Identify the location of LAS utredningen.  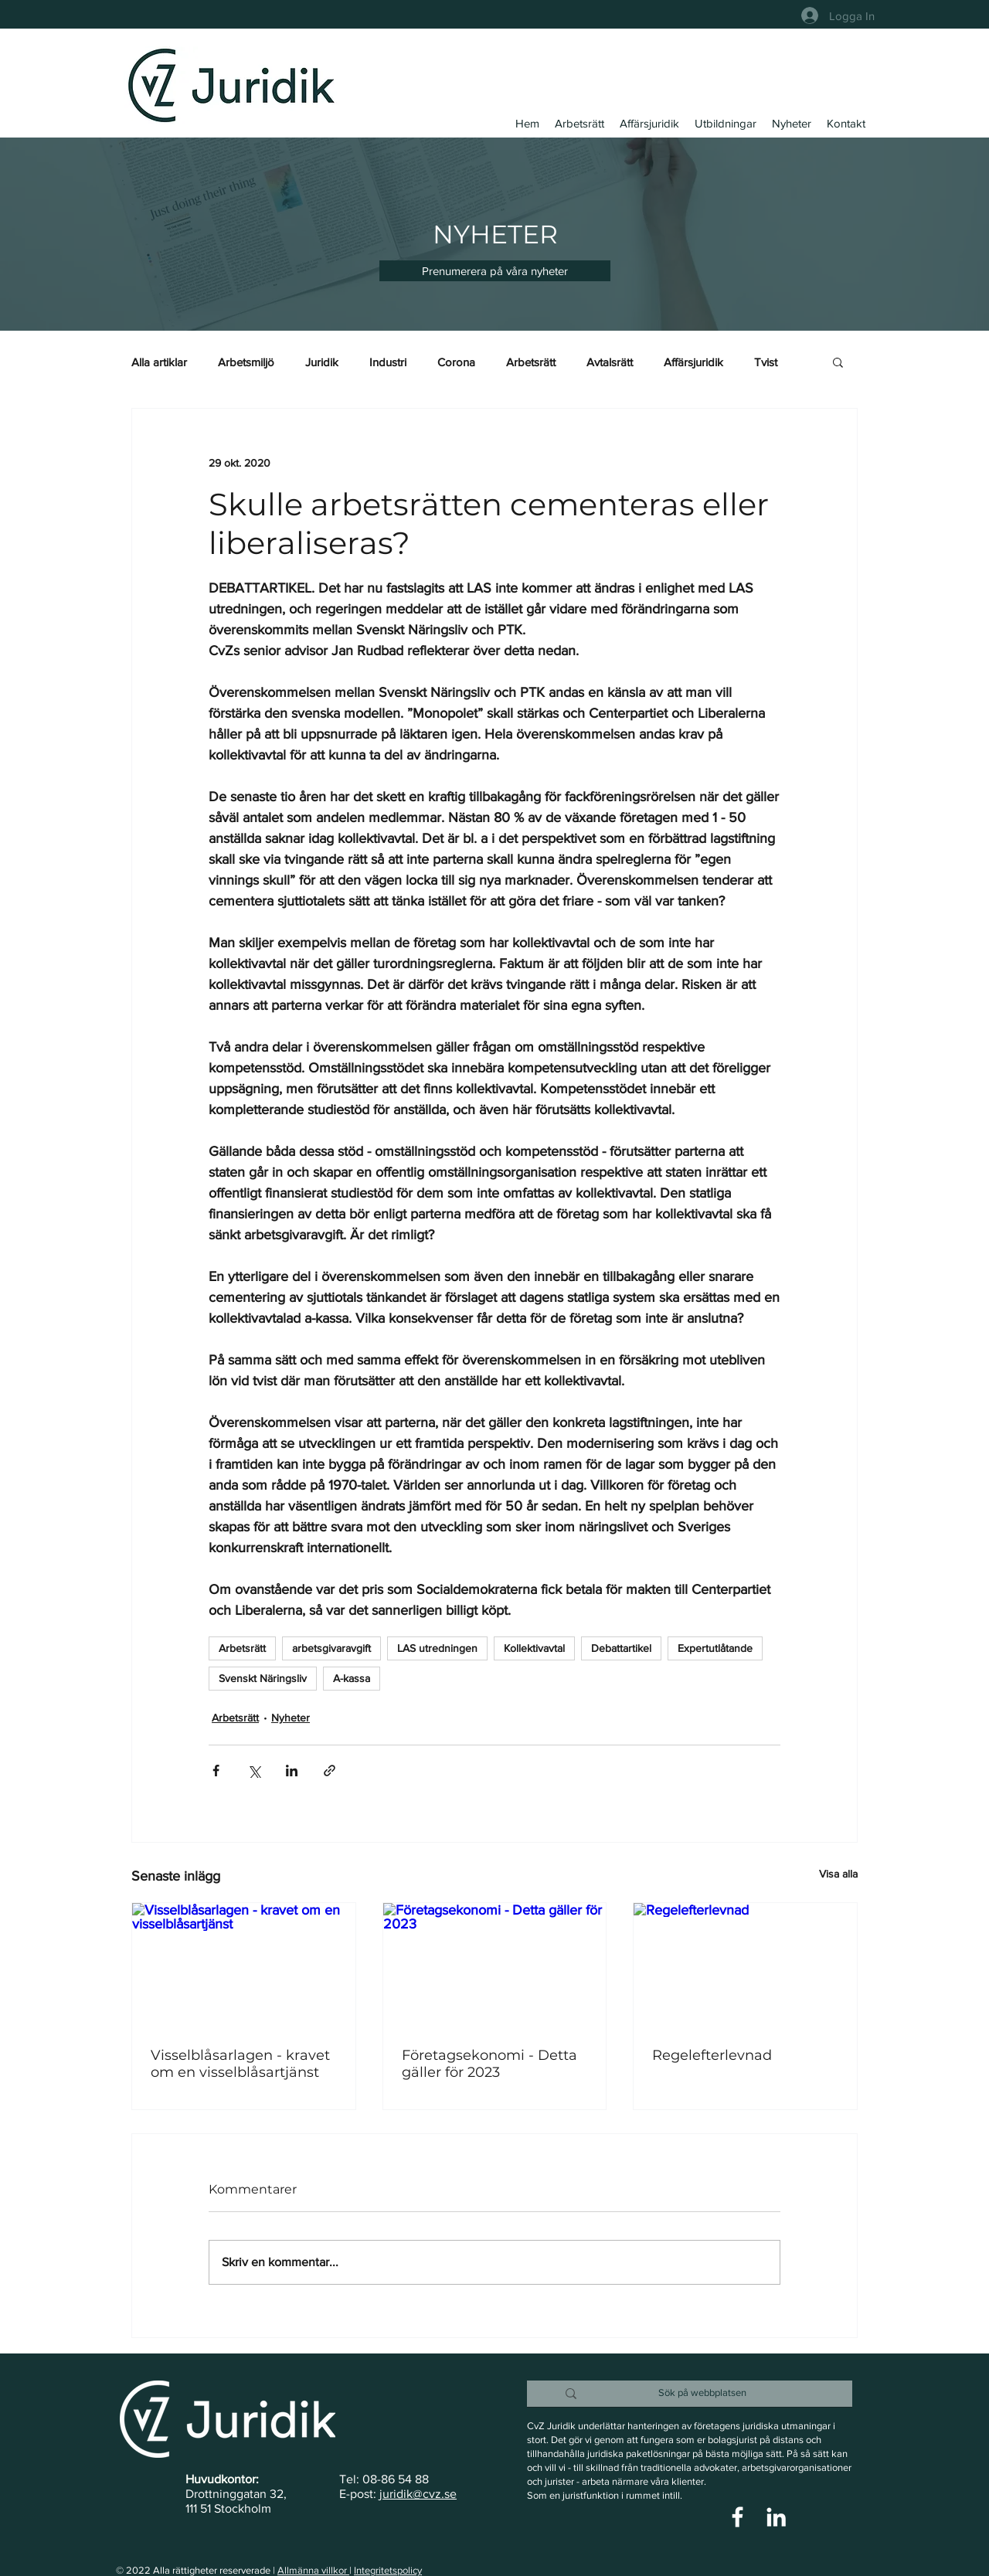
(437, 1648).